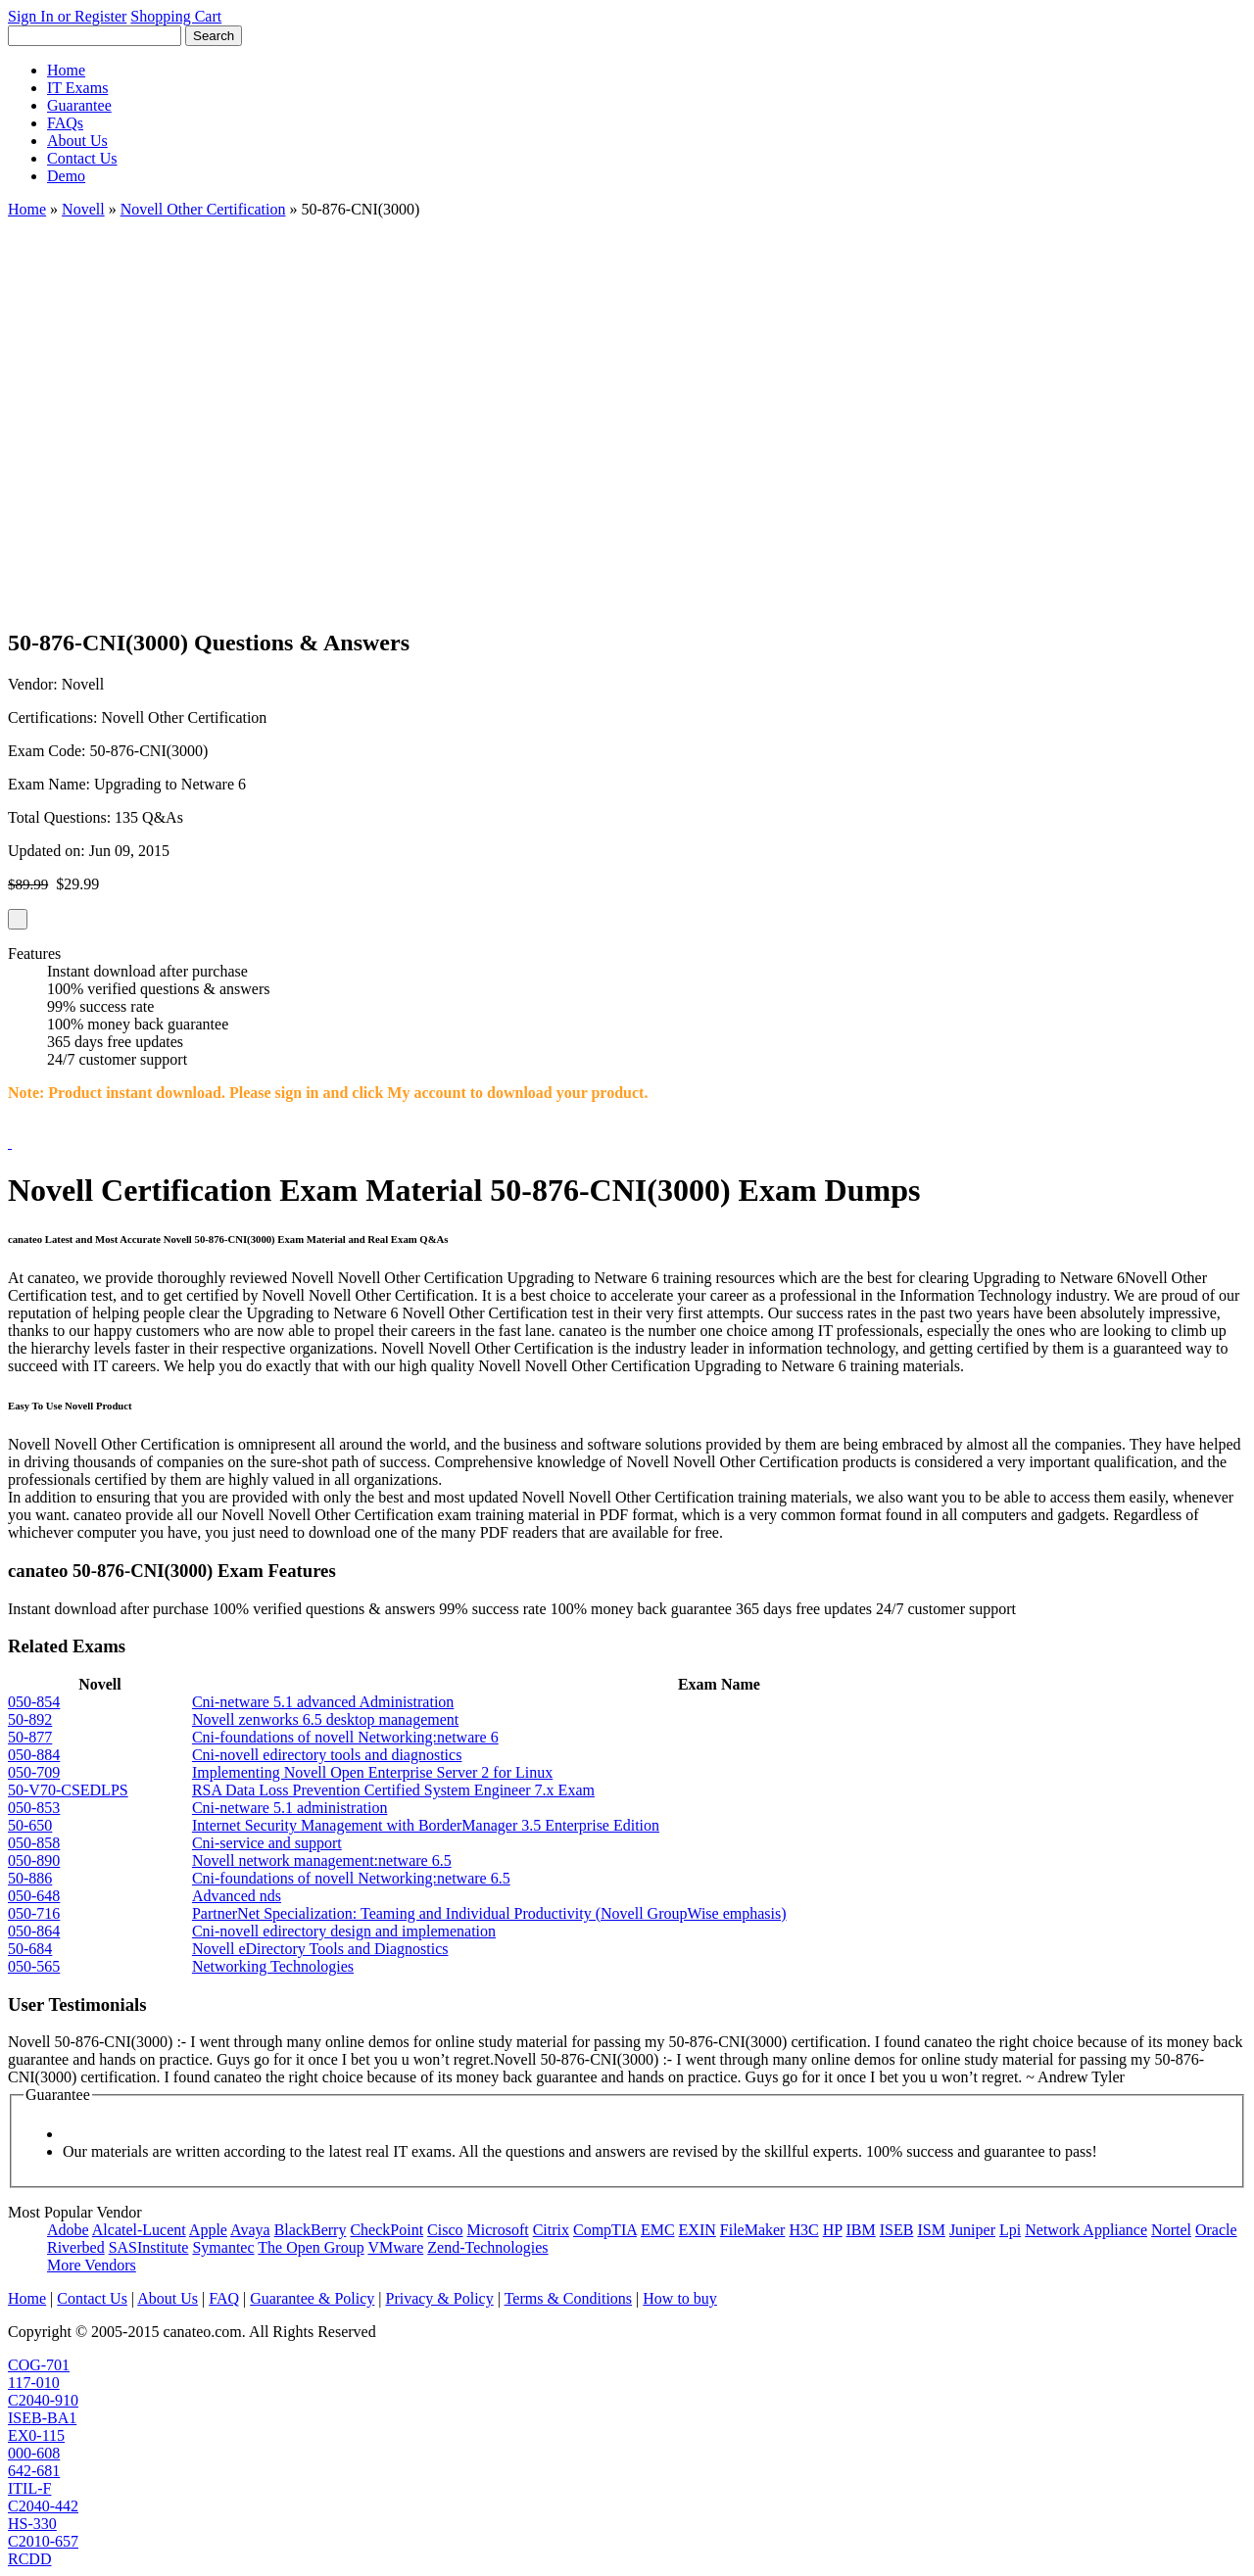 Image resolution: width=1254 pixels, height=2576 pixels. I want to click on Sign In or Register, so click(67, 16).